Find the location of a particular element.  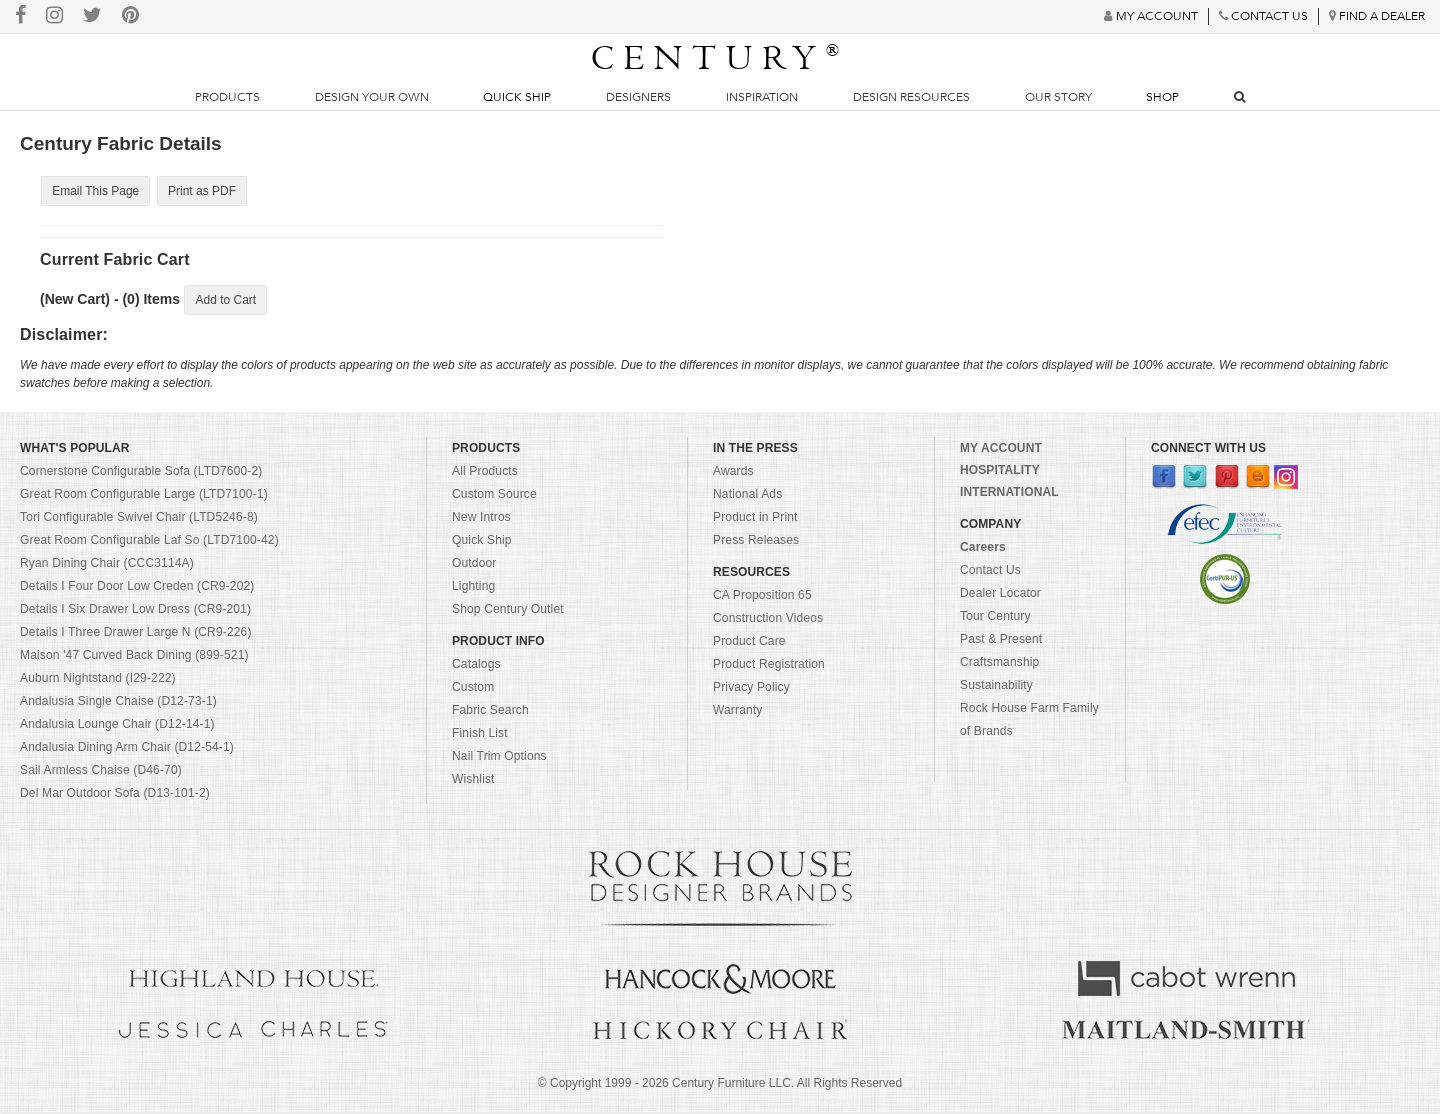

Great Room Configurable Large (LTD7100-1) is located at coordinates (144, 497).